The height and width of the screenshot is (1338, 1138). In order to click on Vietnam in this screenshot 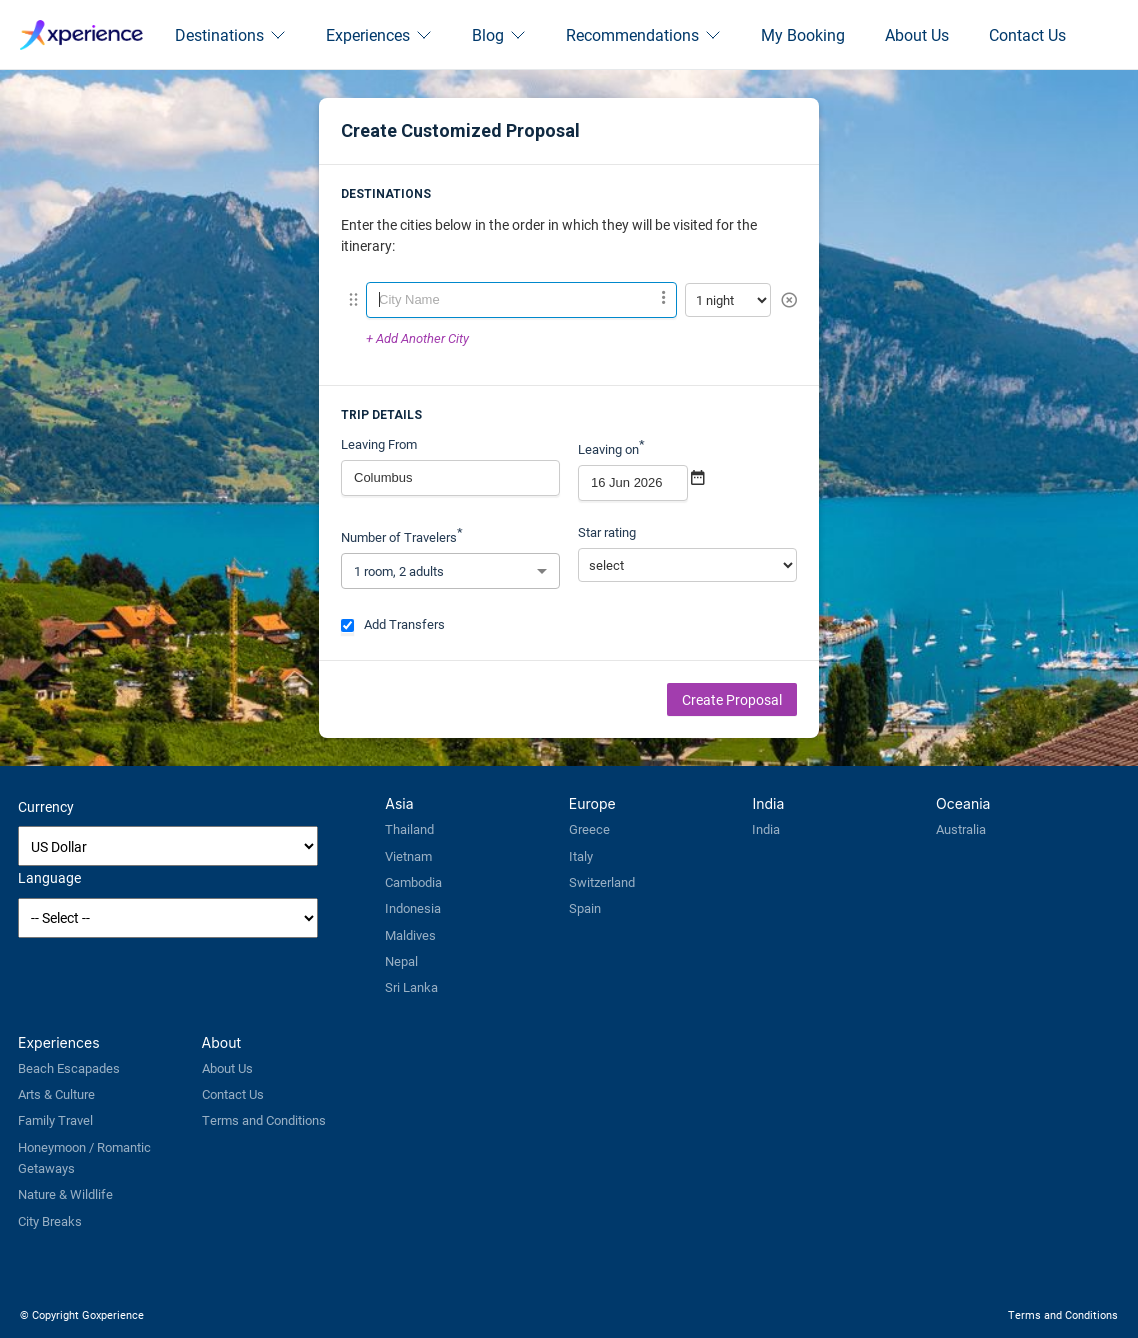, I will do `click(408, 856)`.